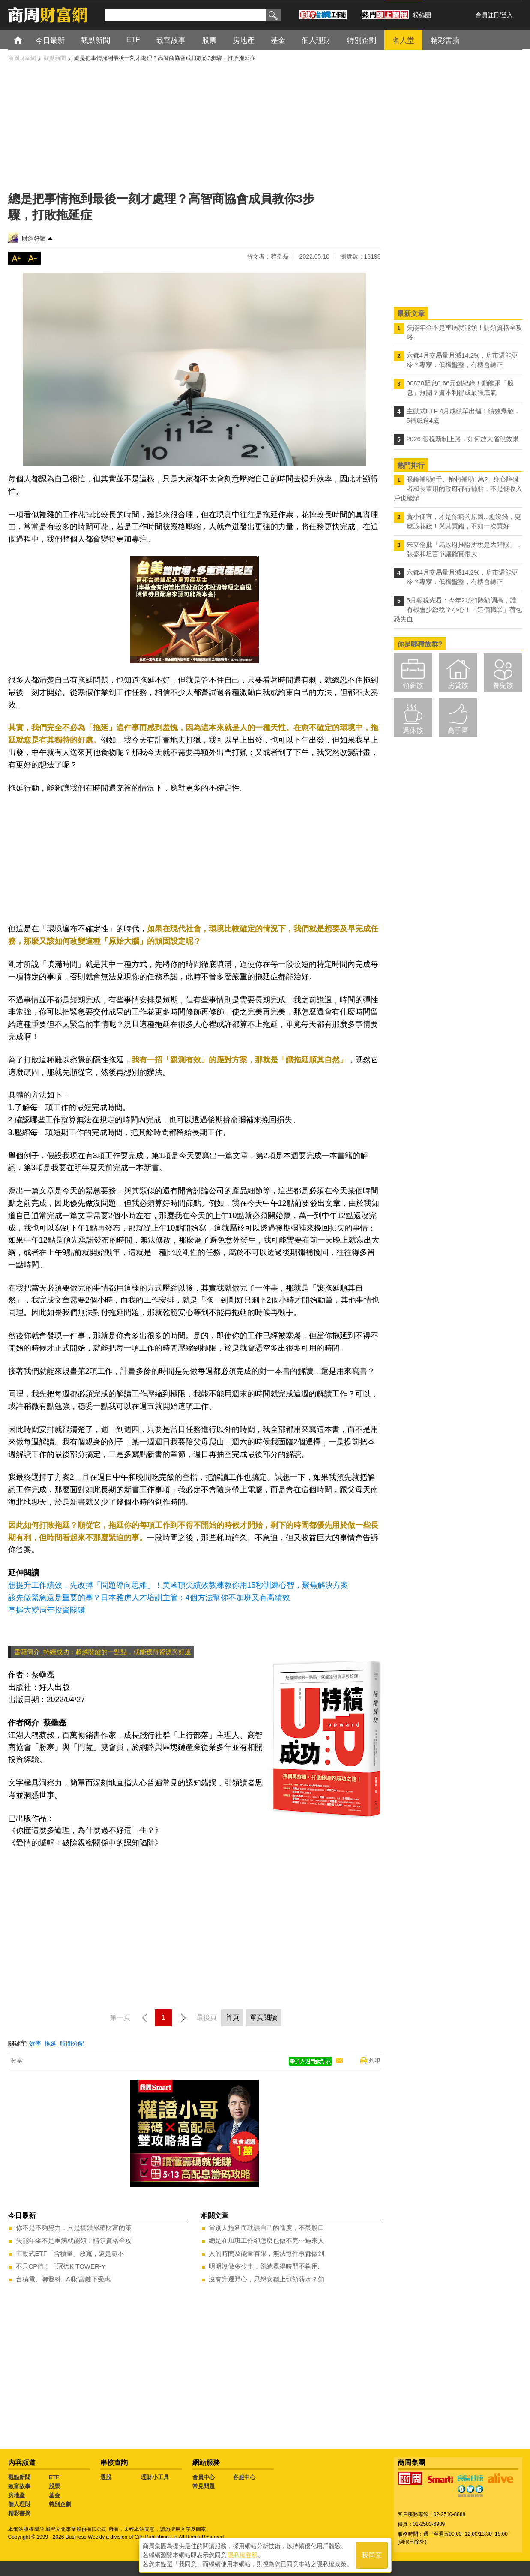 The image size is (530, 2576). Describe the element at coordinates (458, 488) in the screenshot. I see `眼鏡補助6千、輪椅補助1萬2...身心障礙者和長輩用的政府都有補貼，不是低收入戶也能辦` at that location.